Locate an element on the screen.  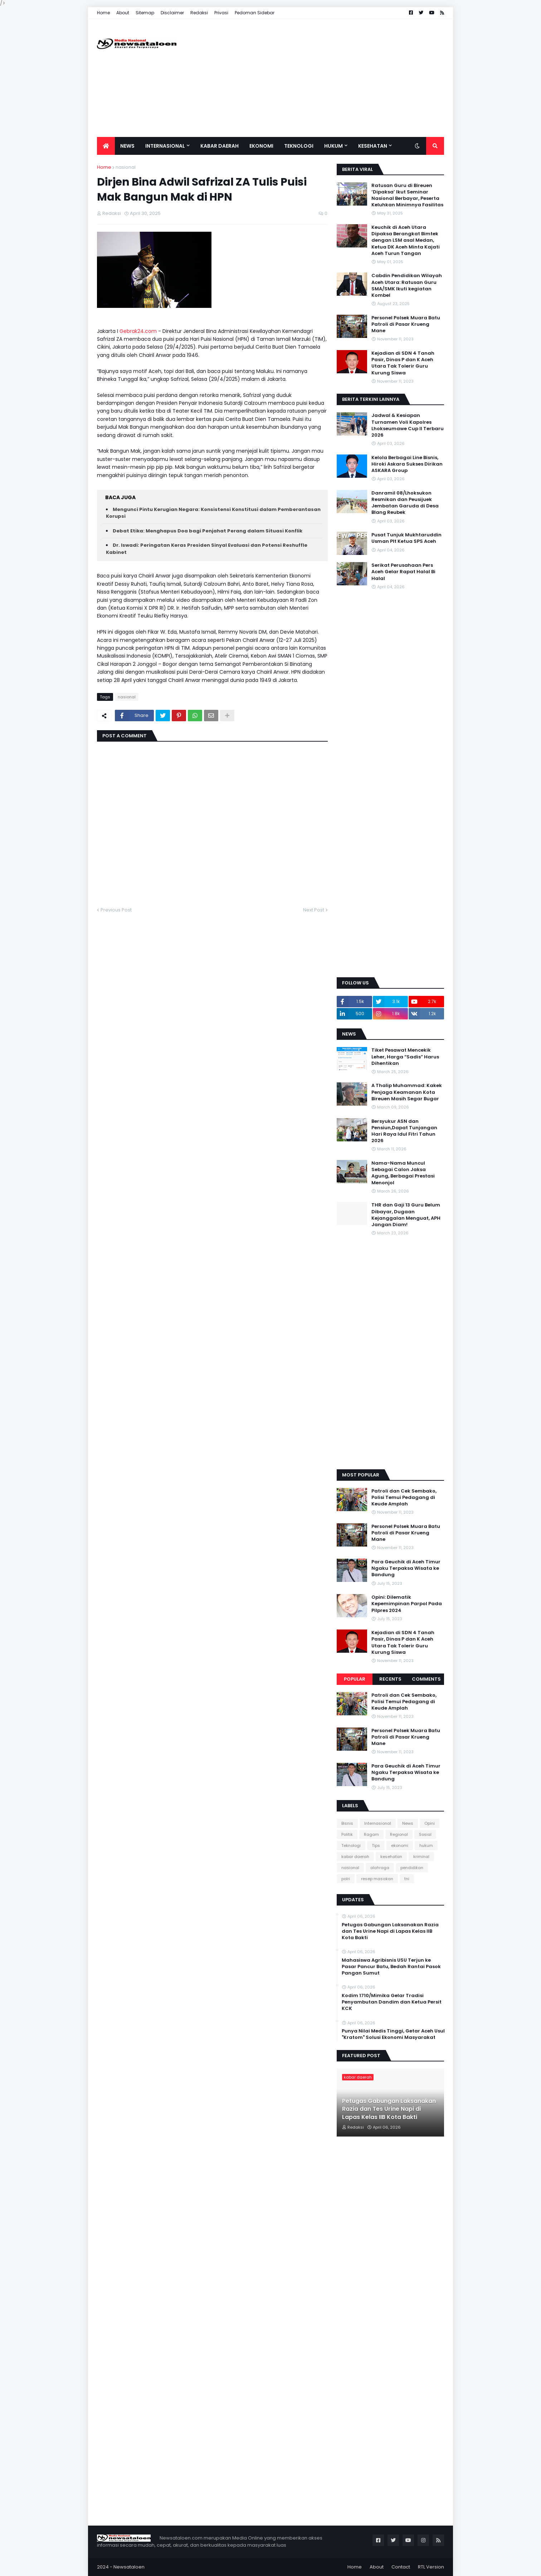
Jadwal & Kesiapan Turnamen Voli Kapolres Lhokseumawe Cup II Terbaru 2026 is located at coordinates (407, 425).